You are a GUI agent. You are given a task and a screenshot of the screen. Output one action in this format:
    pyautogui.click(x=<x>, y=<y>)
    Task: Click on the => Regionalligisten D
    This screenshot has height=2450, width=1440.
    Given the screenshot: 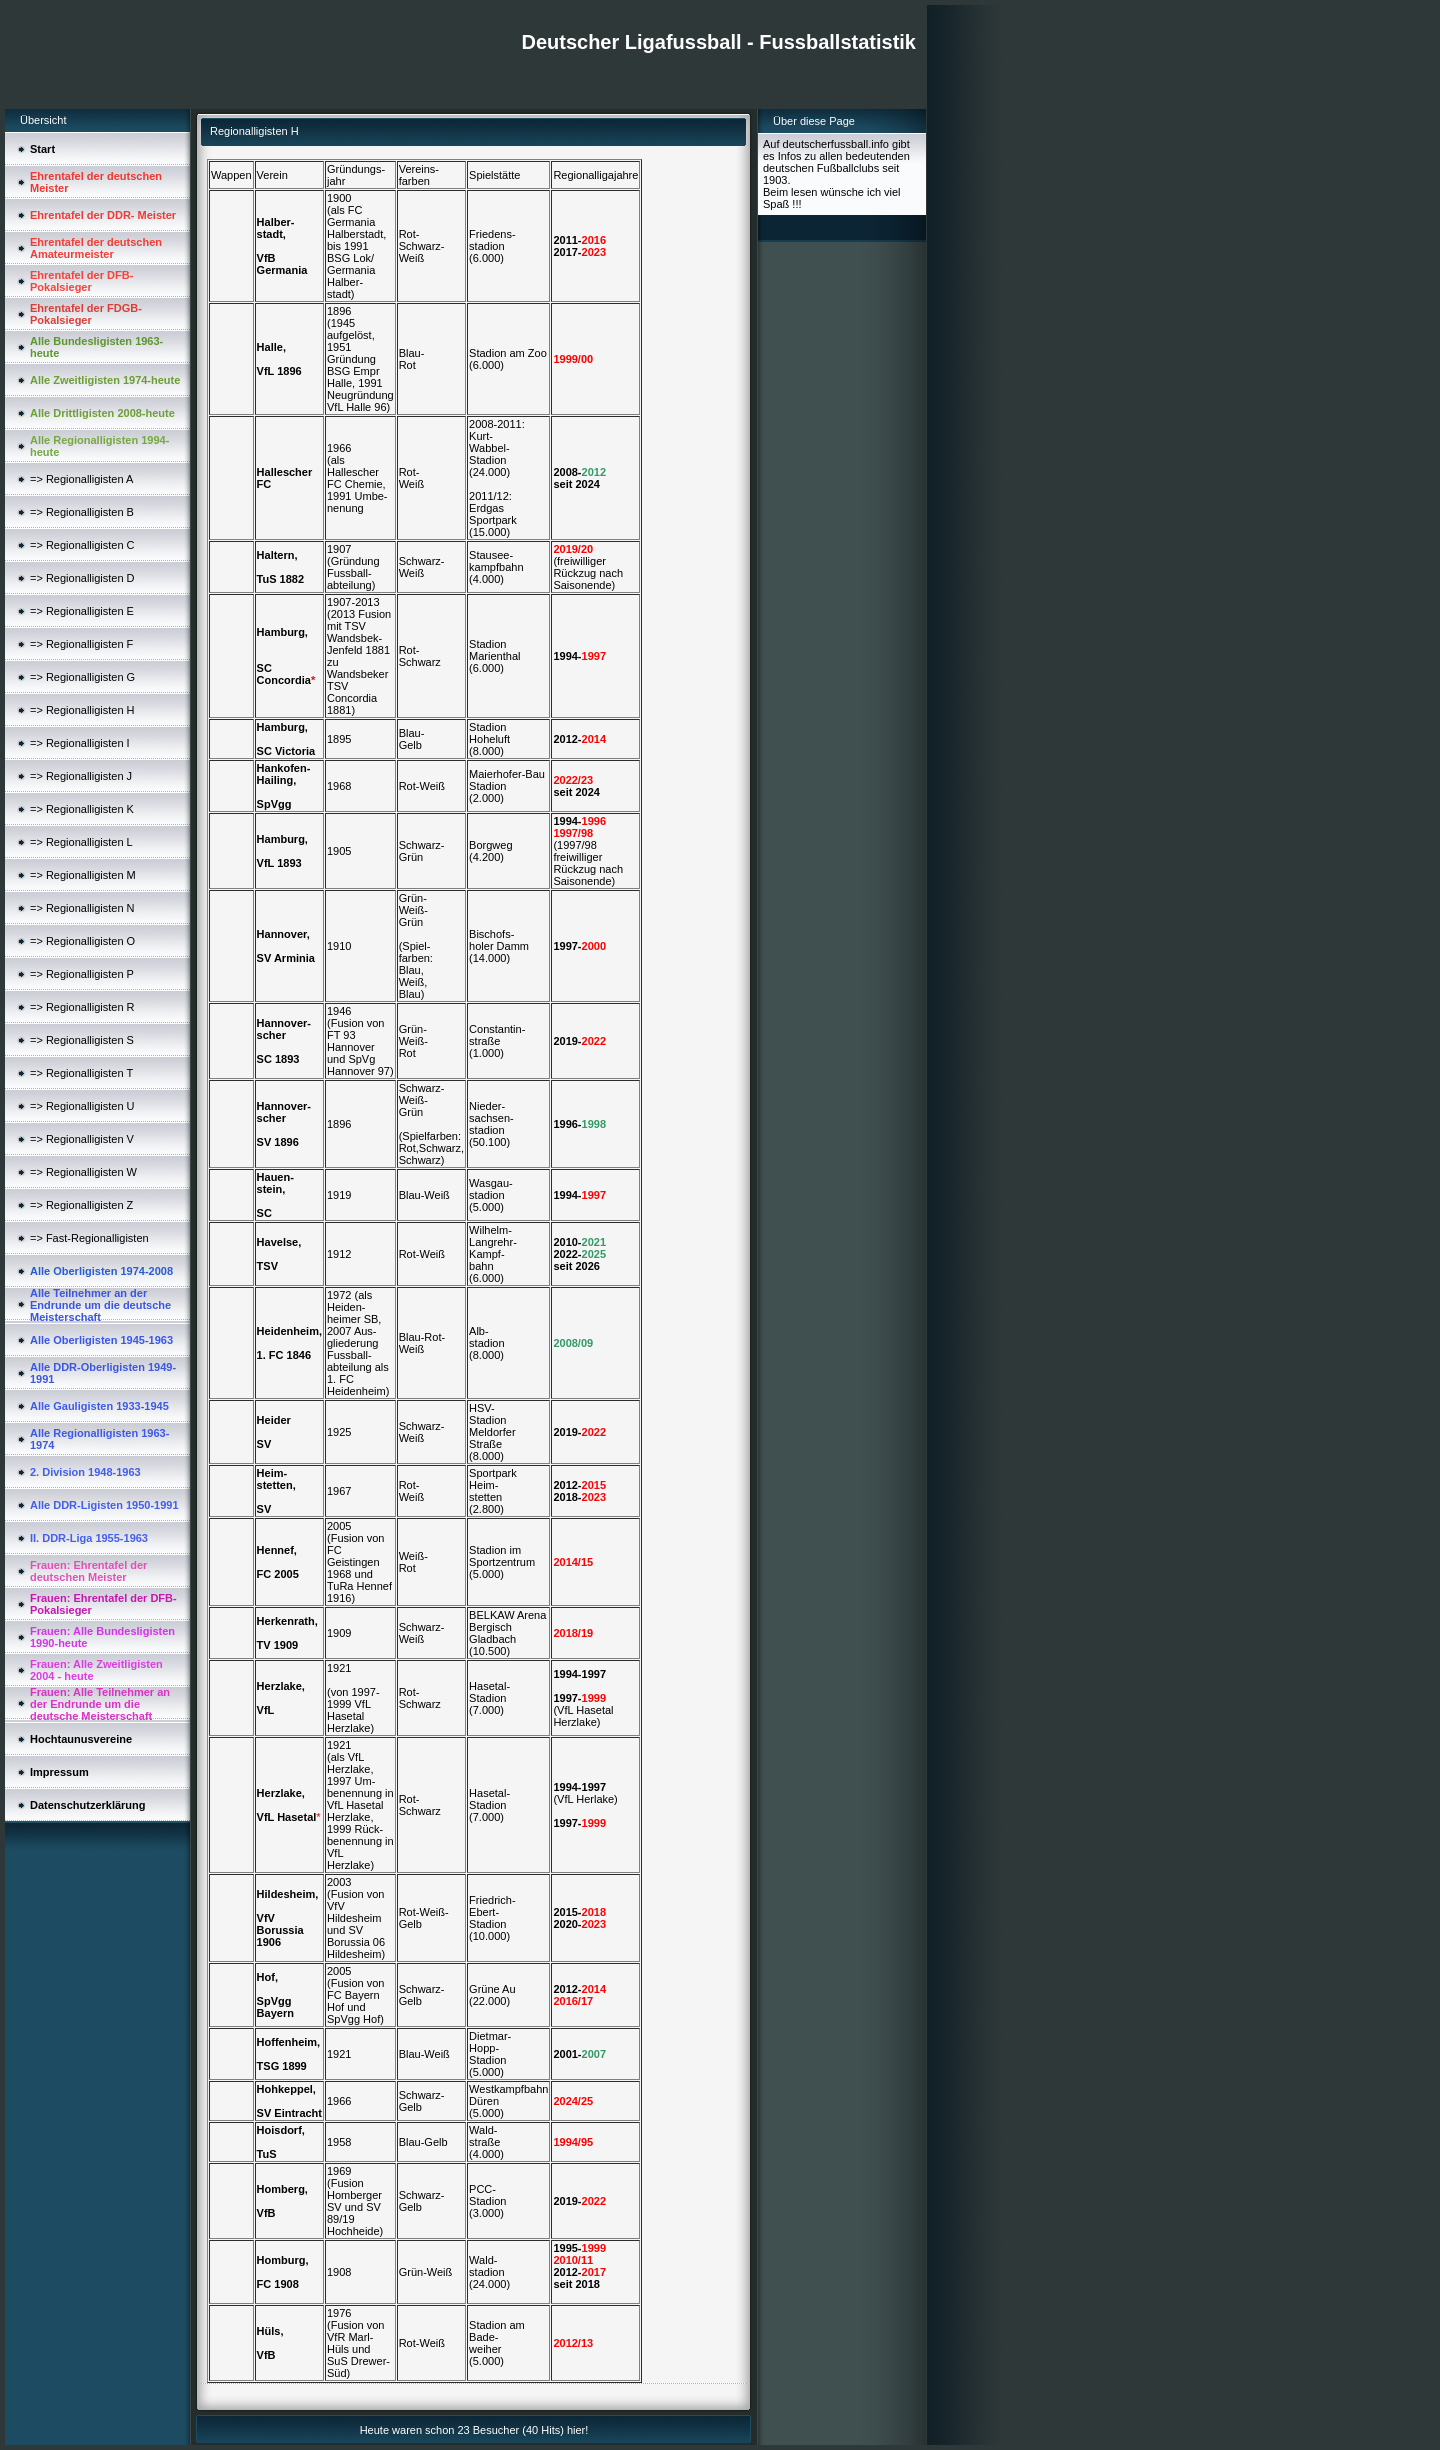 What is the action you would take?
    pyautogui.click(x=82, y=578)
    